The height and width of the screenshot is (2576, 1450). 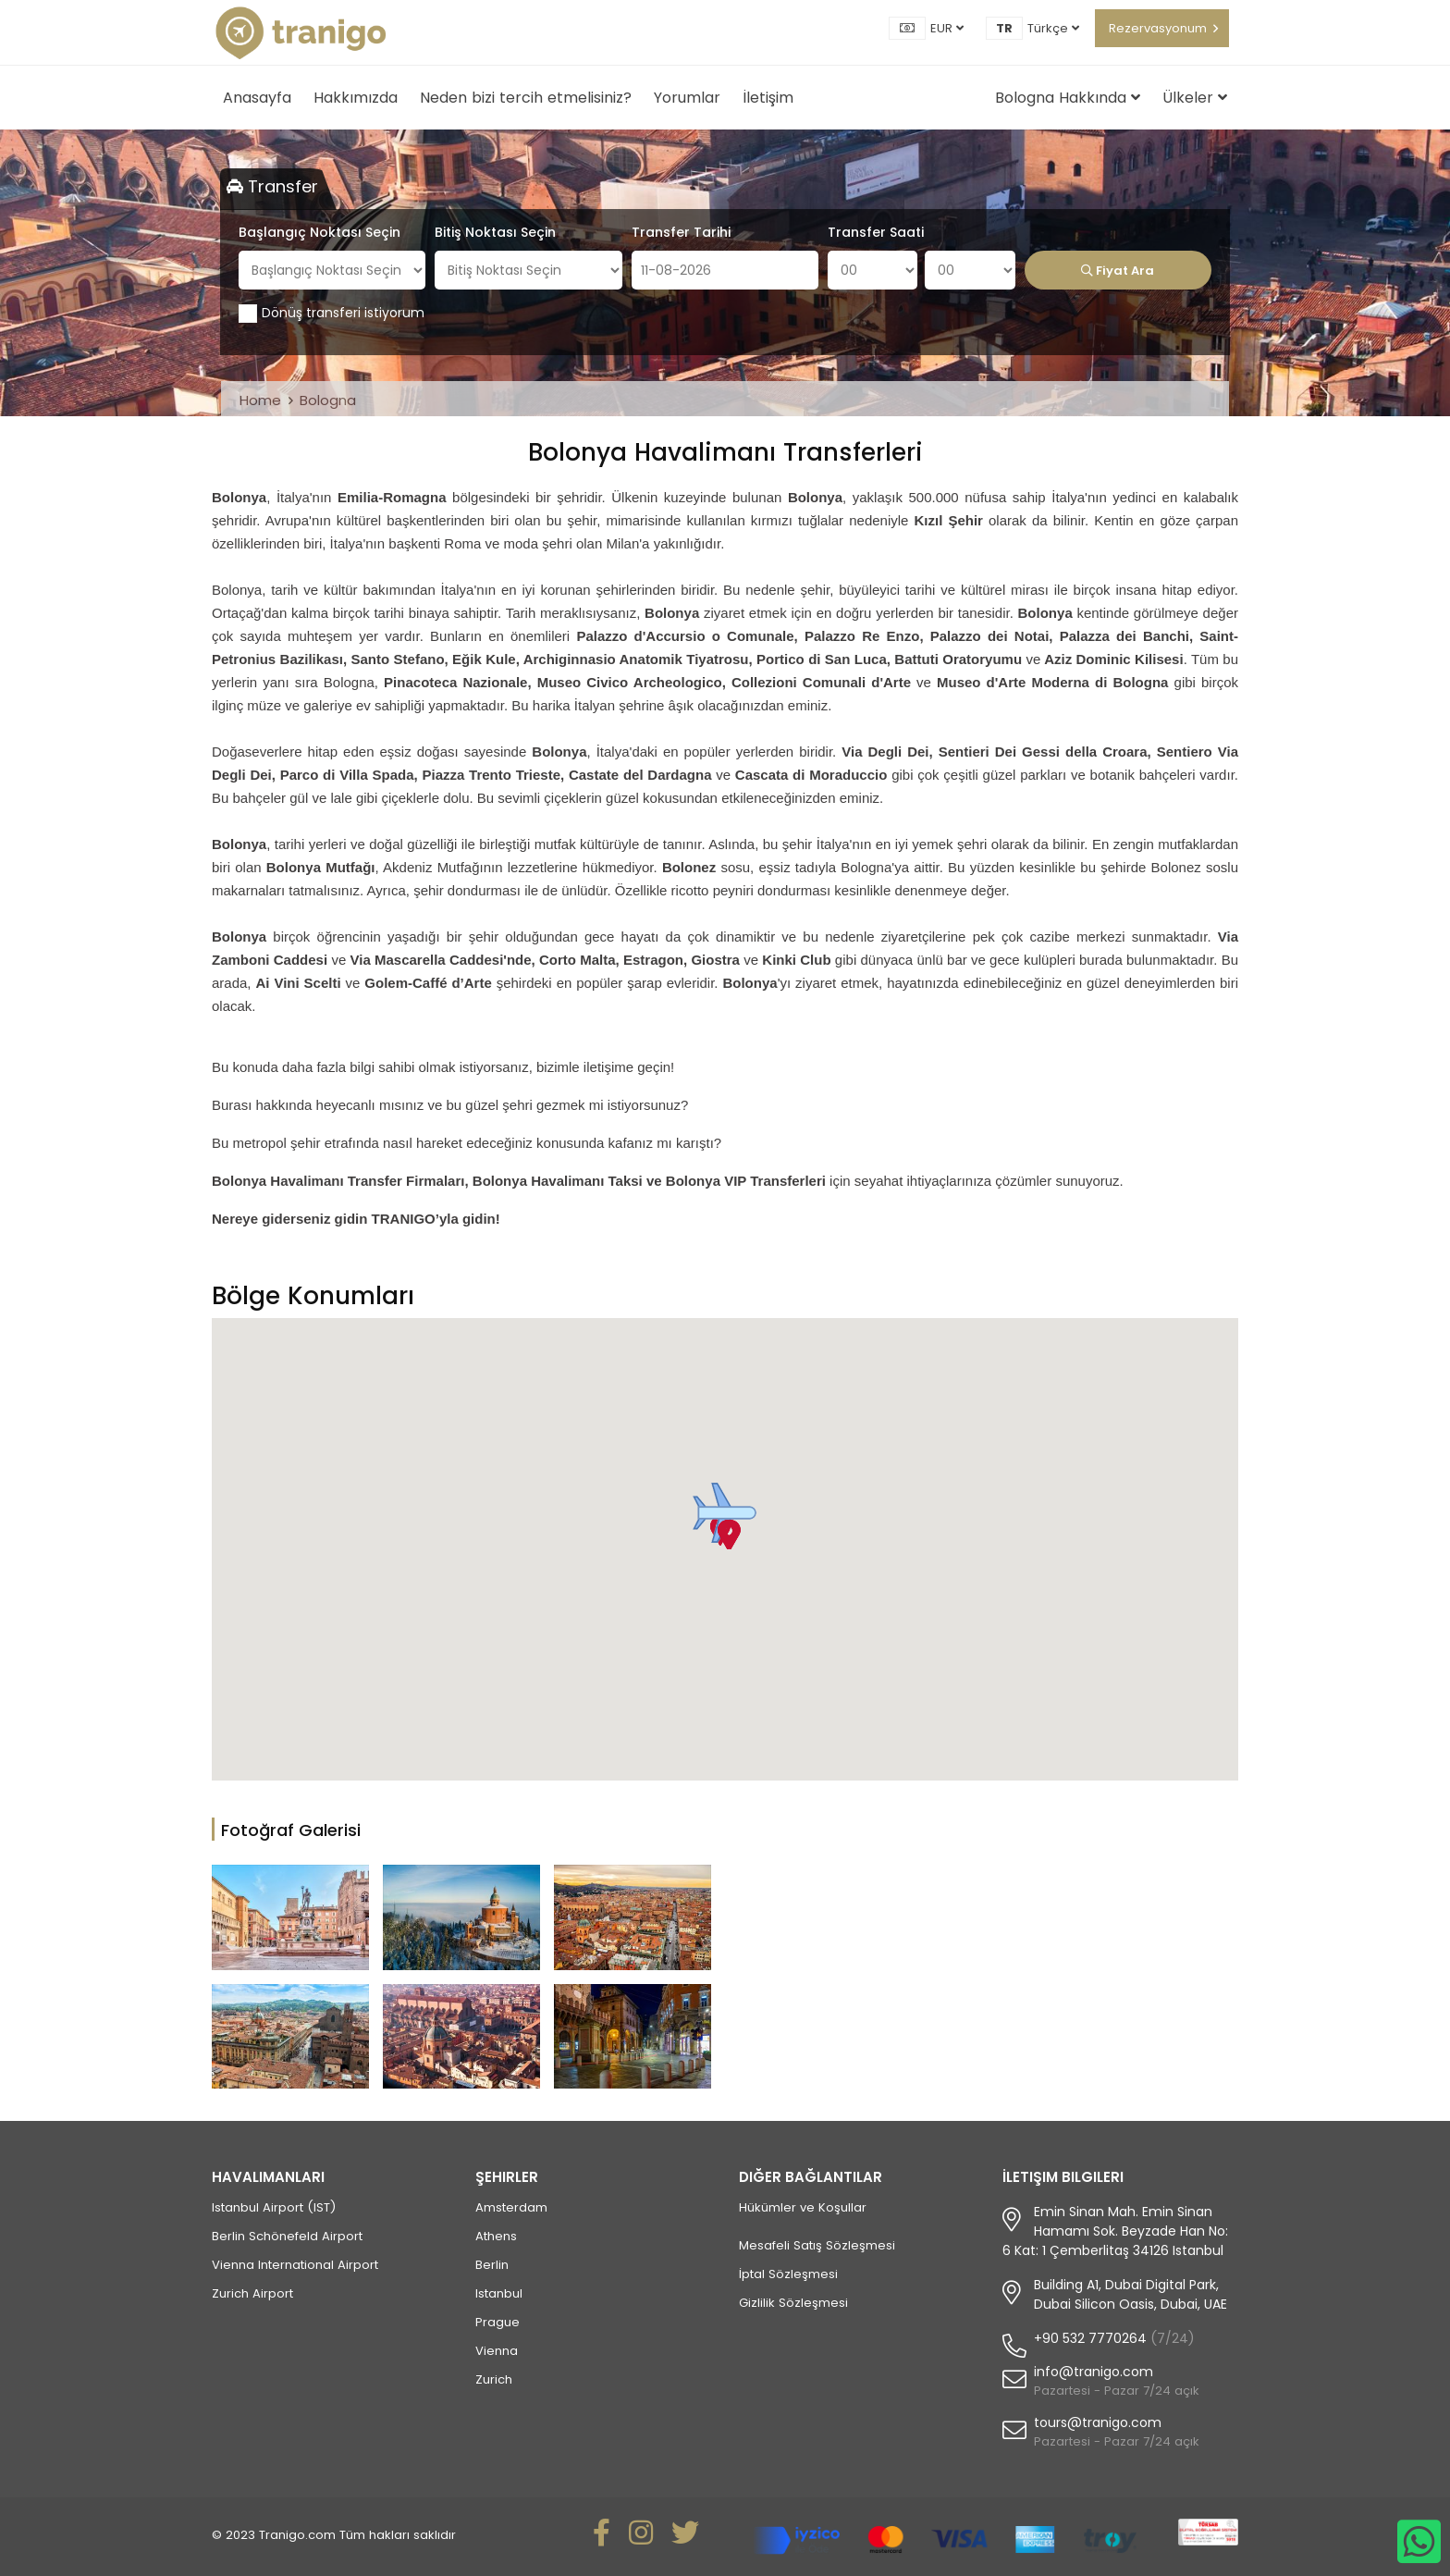 What do you see at coordinates (1097, 2422) in the screenshot?
I see `tours@tranigo.com` at bounding box center [1097, 2422].